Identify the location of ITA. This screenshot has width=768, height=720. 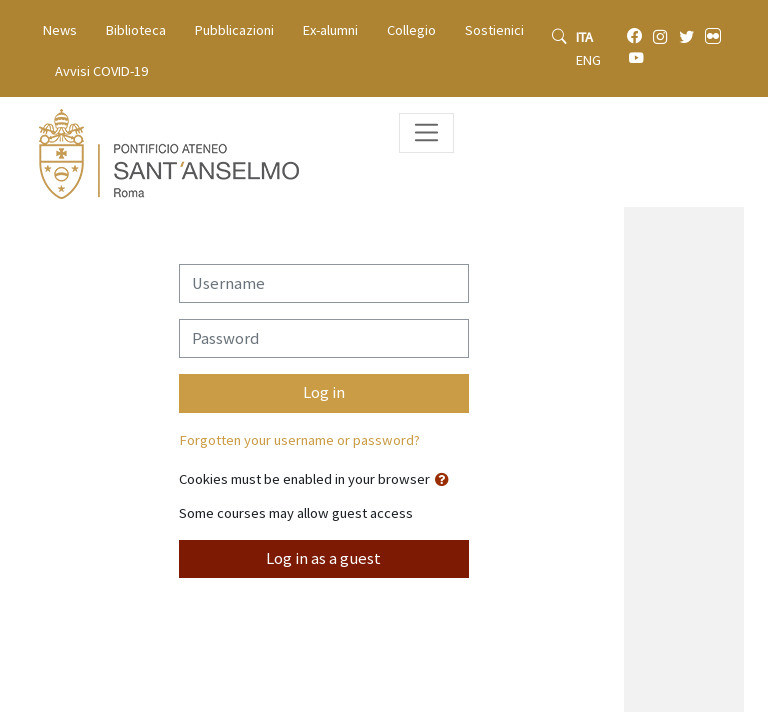
(584, 37).